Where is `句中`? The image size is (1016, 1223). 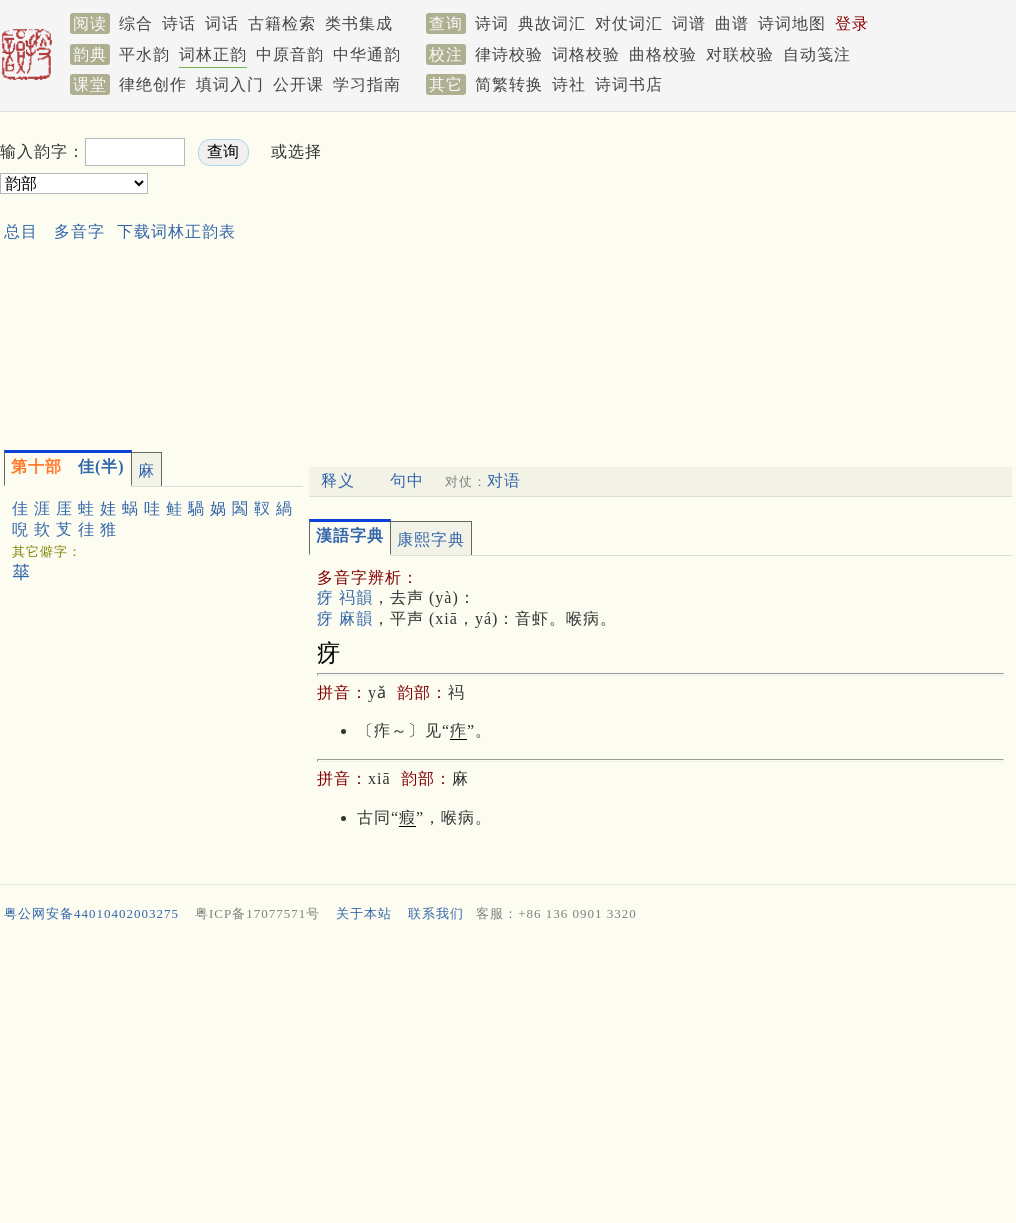 句中 is located at coordinates (407, 480).